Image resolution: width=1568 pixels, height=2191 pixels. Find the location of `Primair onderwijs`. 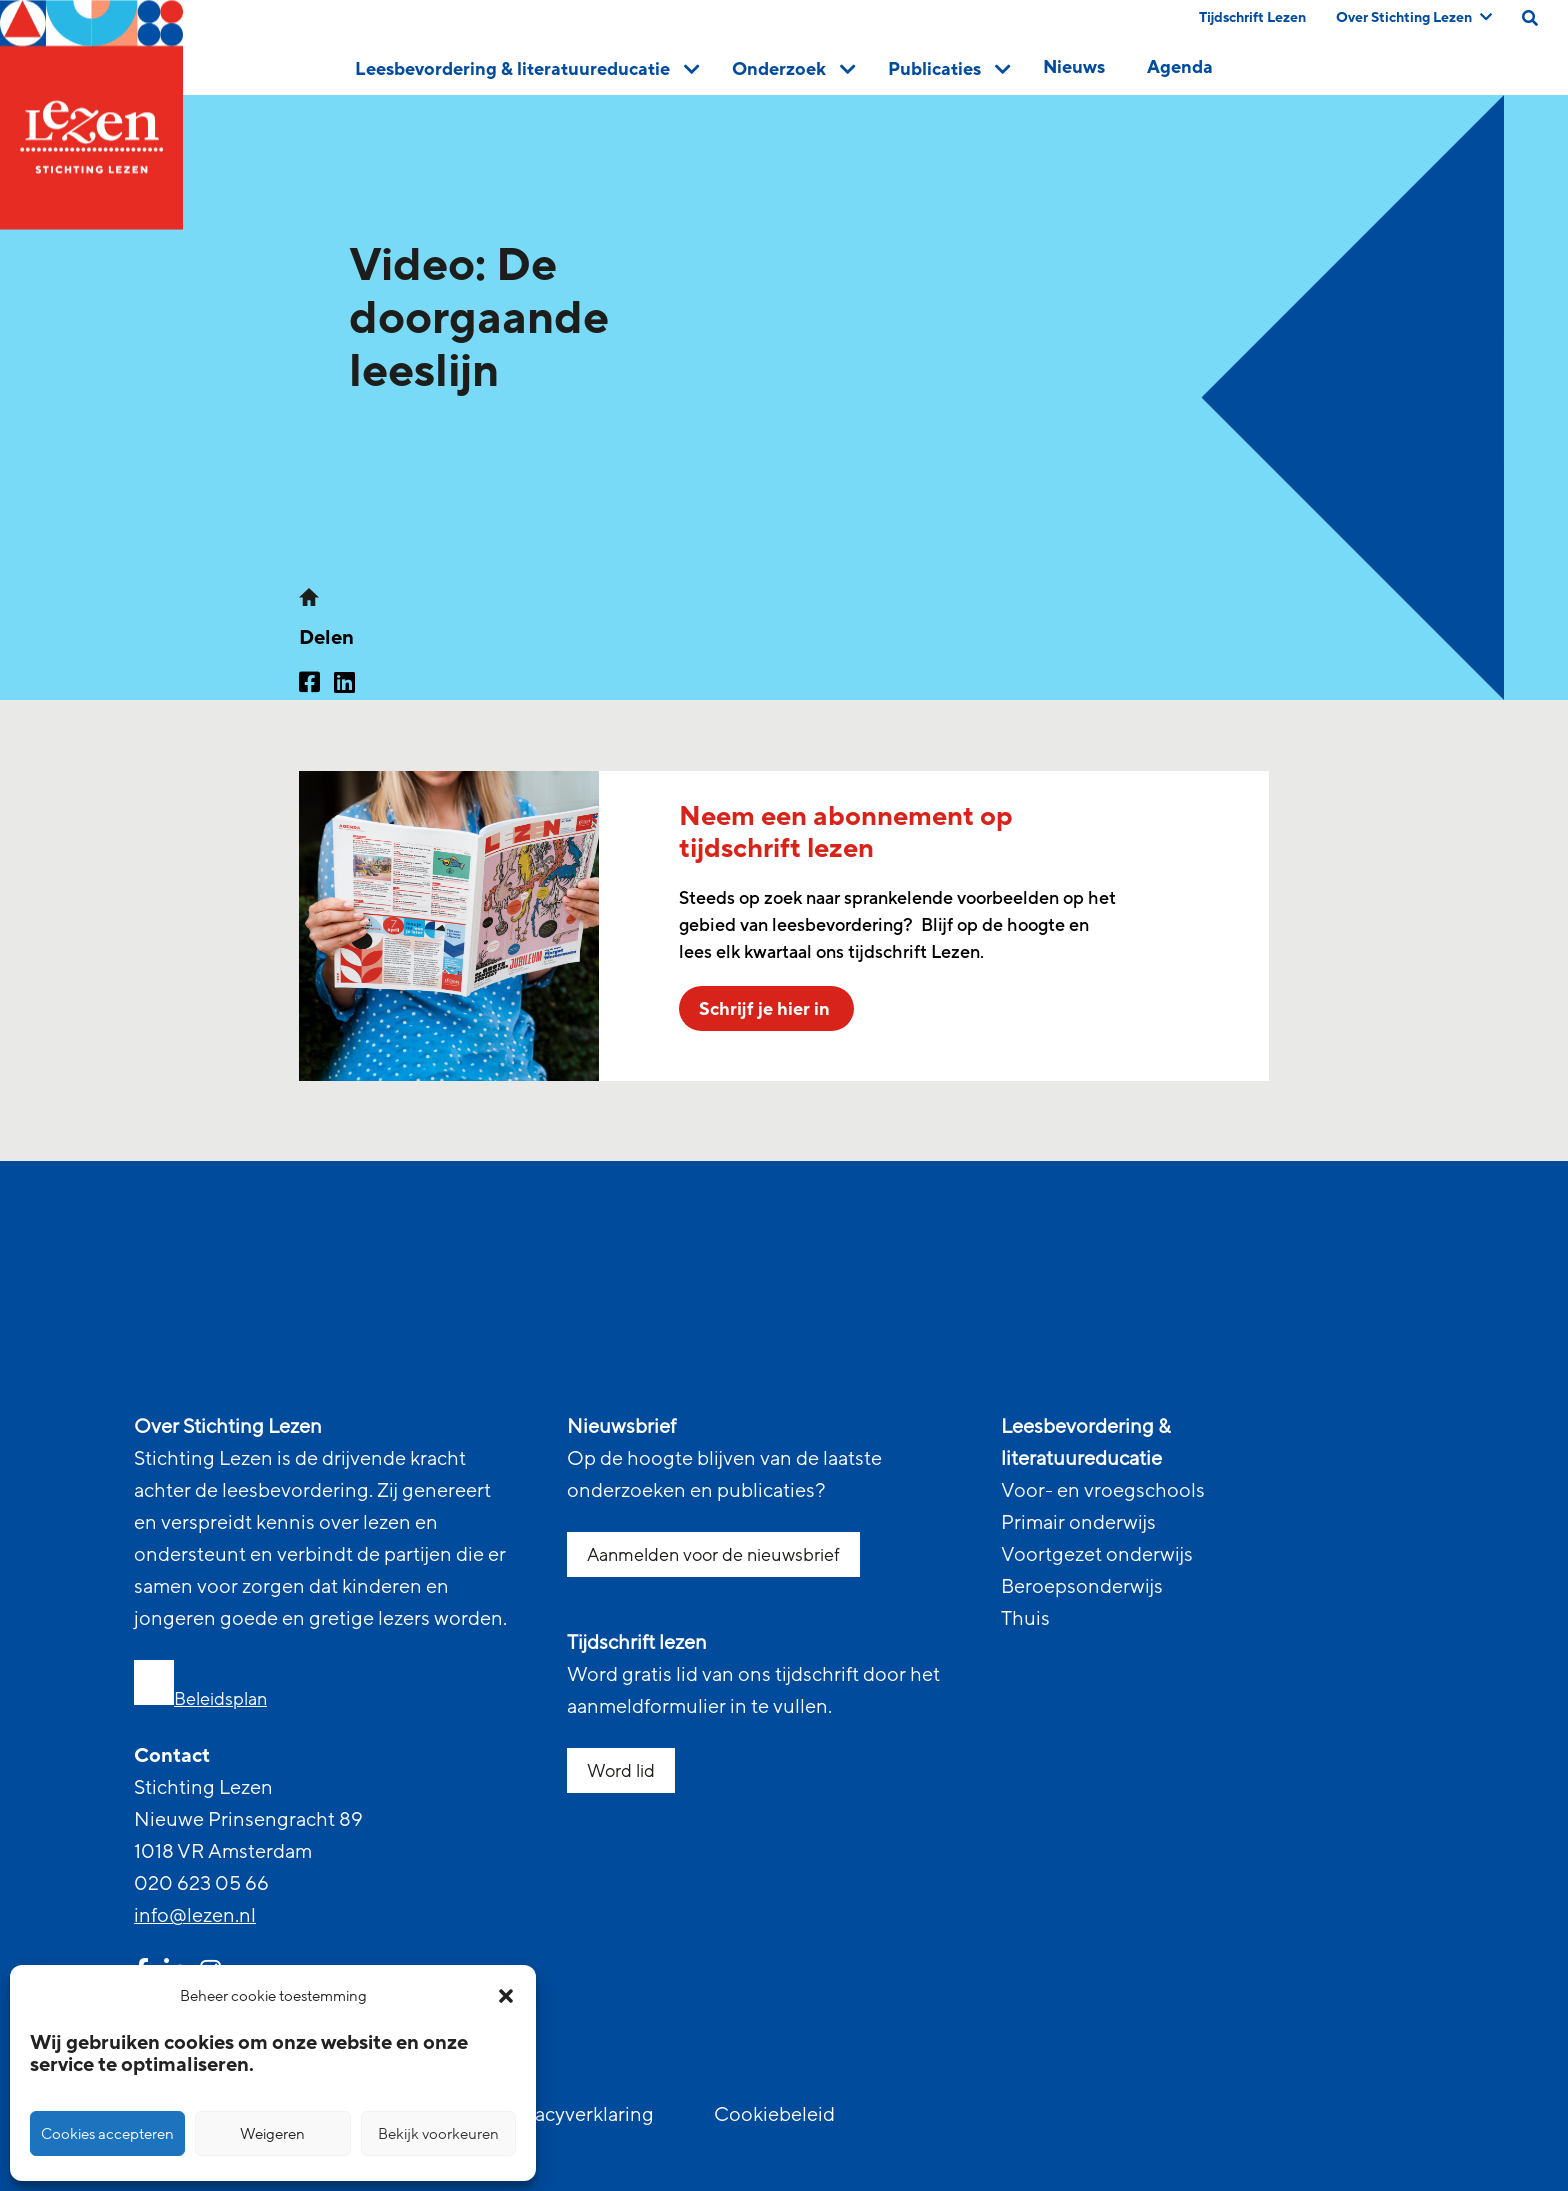

Primair onderwijs is located at coordinates (1078, 1523).